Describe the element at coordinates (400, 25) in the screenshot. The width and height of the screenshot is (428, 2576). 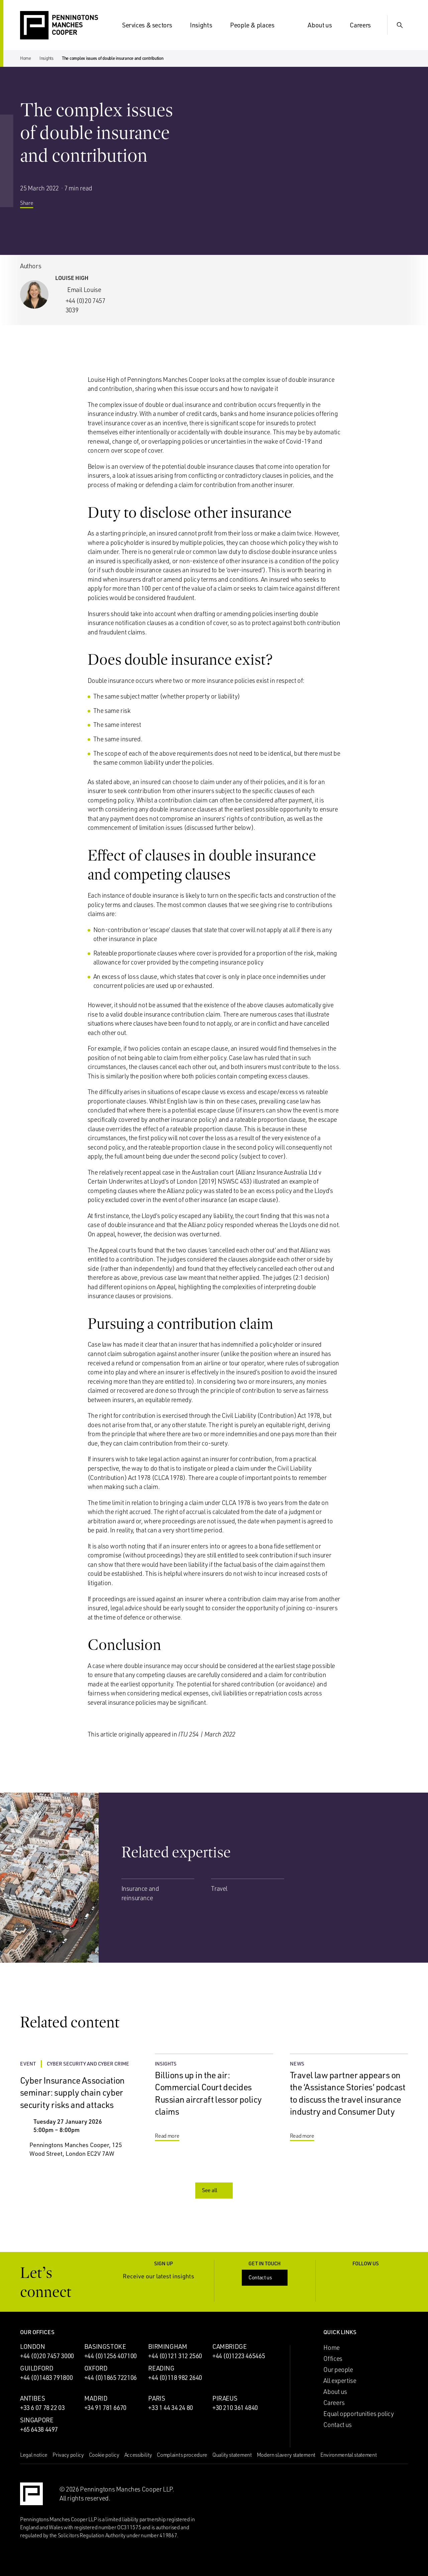
I see `[Show Search Input]` at that location.